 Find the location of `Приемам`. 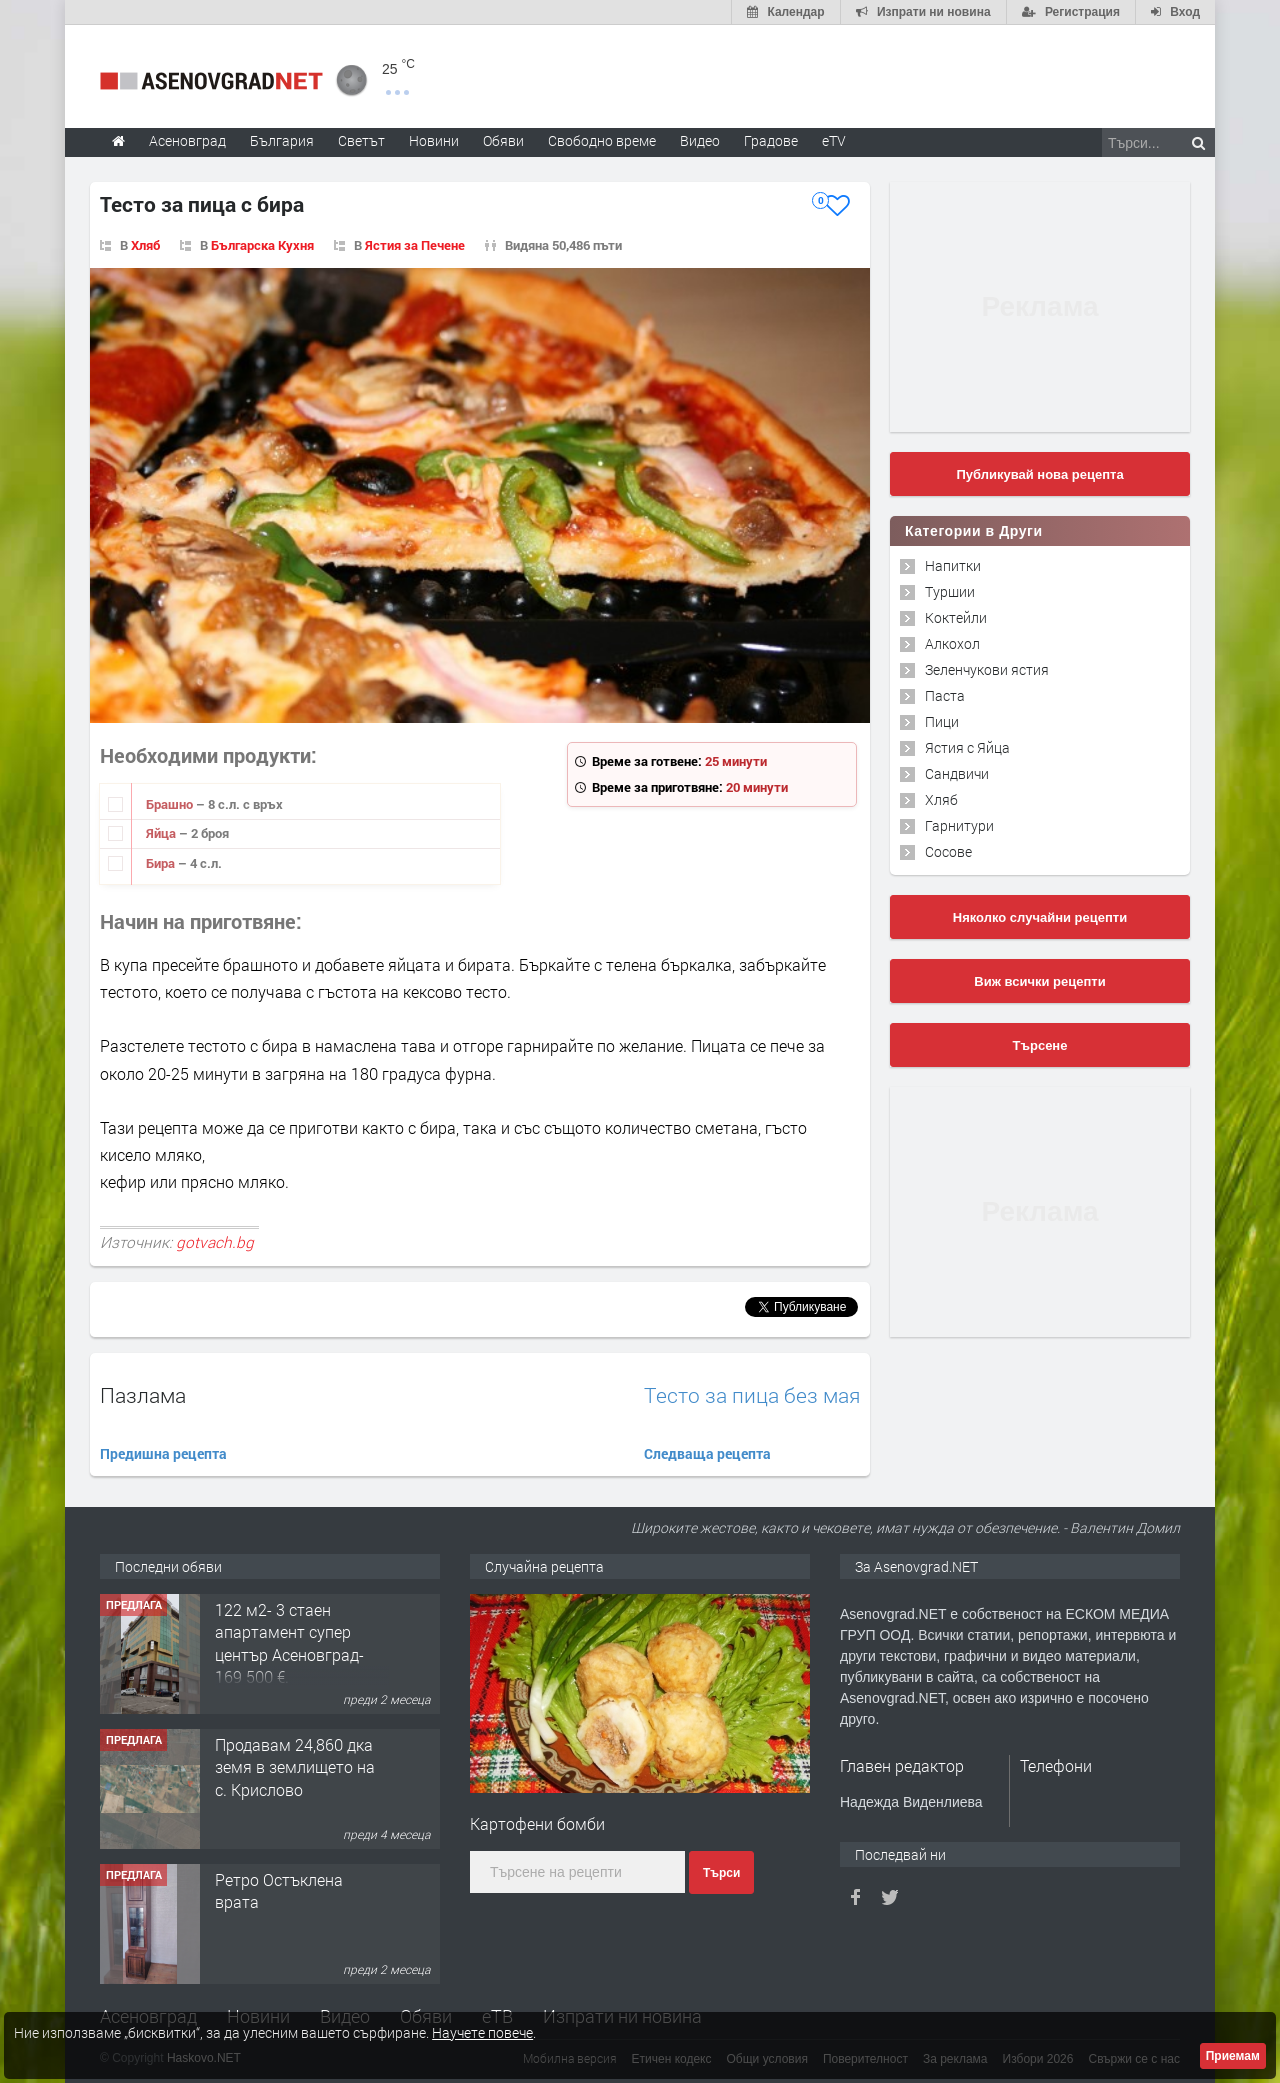

Приемам is located at coordinates (1233, 2056).